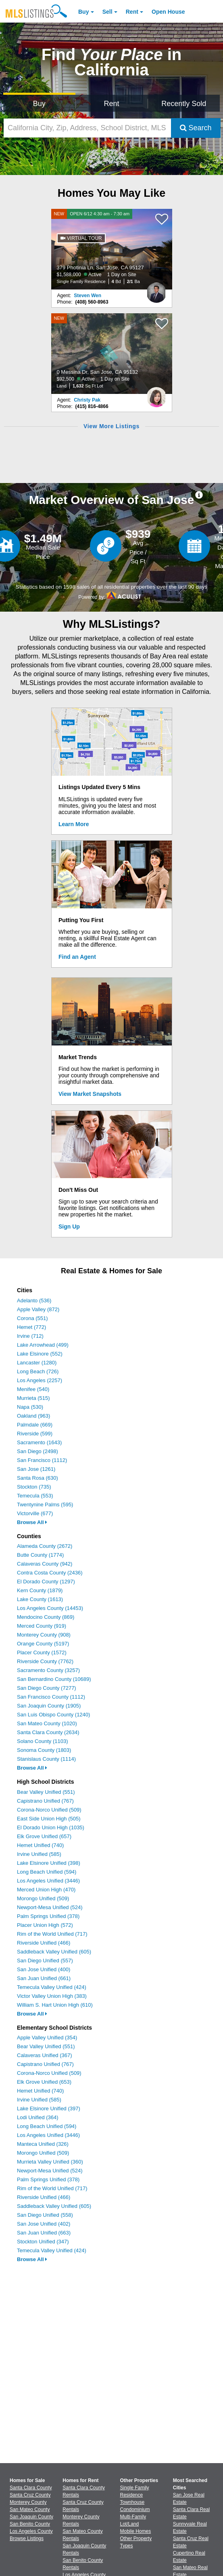  Describe the element at coordinates (50, 1573) in the screenshot. I see `Contra Costa County (2436)` at that location.